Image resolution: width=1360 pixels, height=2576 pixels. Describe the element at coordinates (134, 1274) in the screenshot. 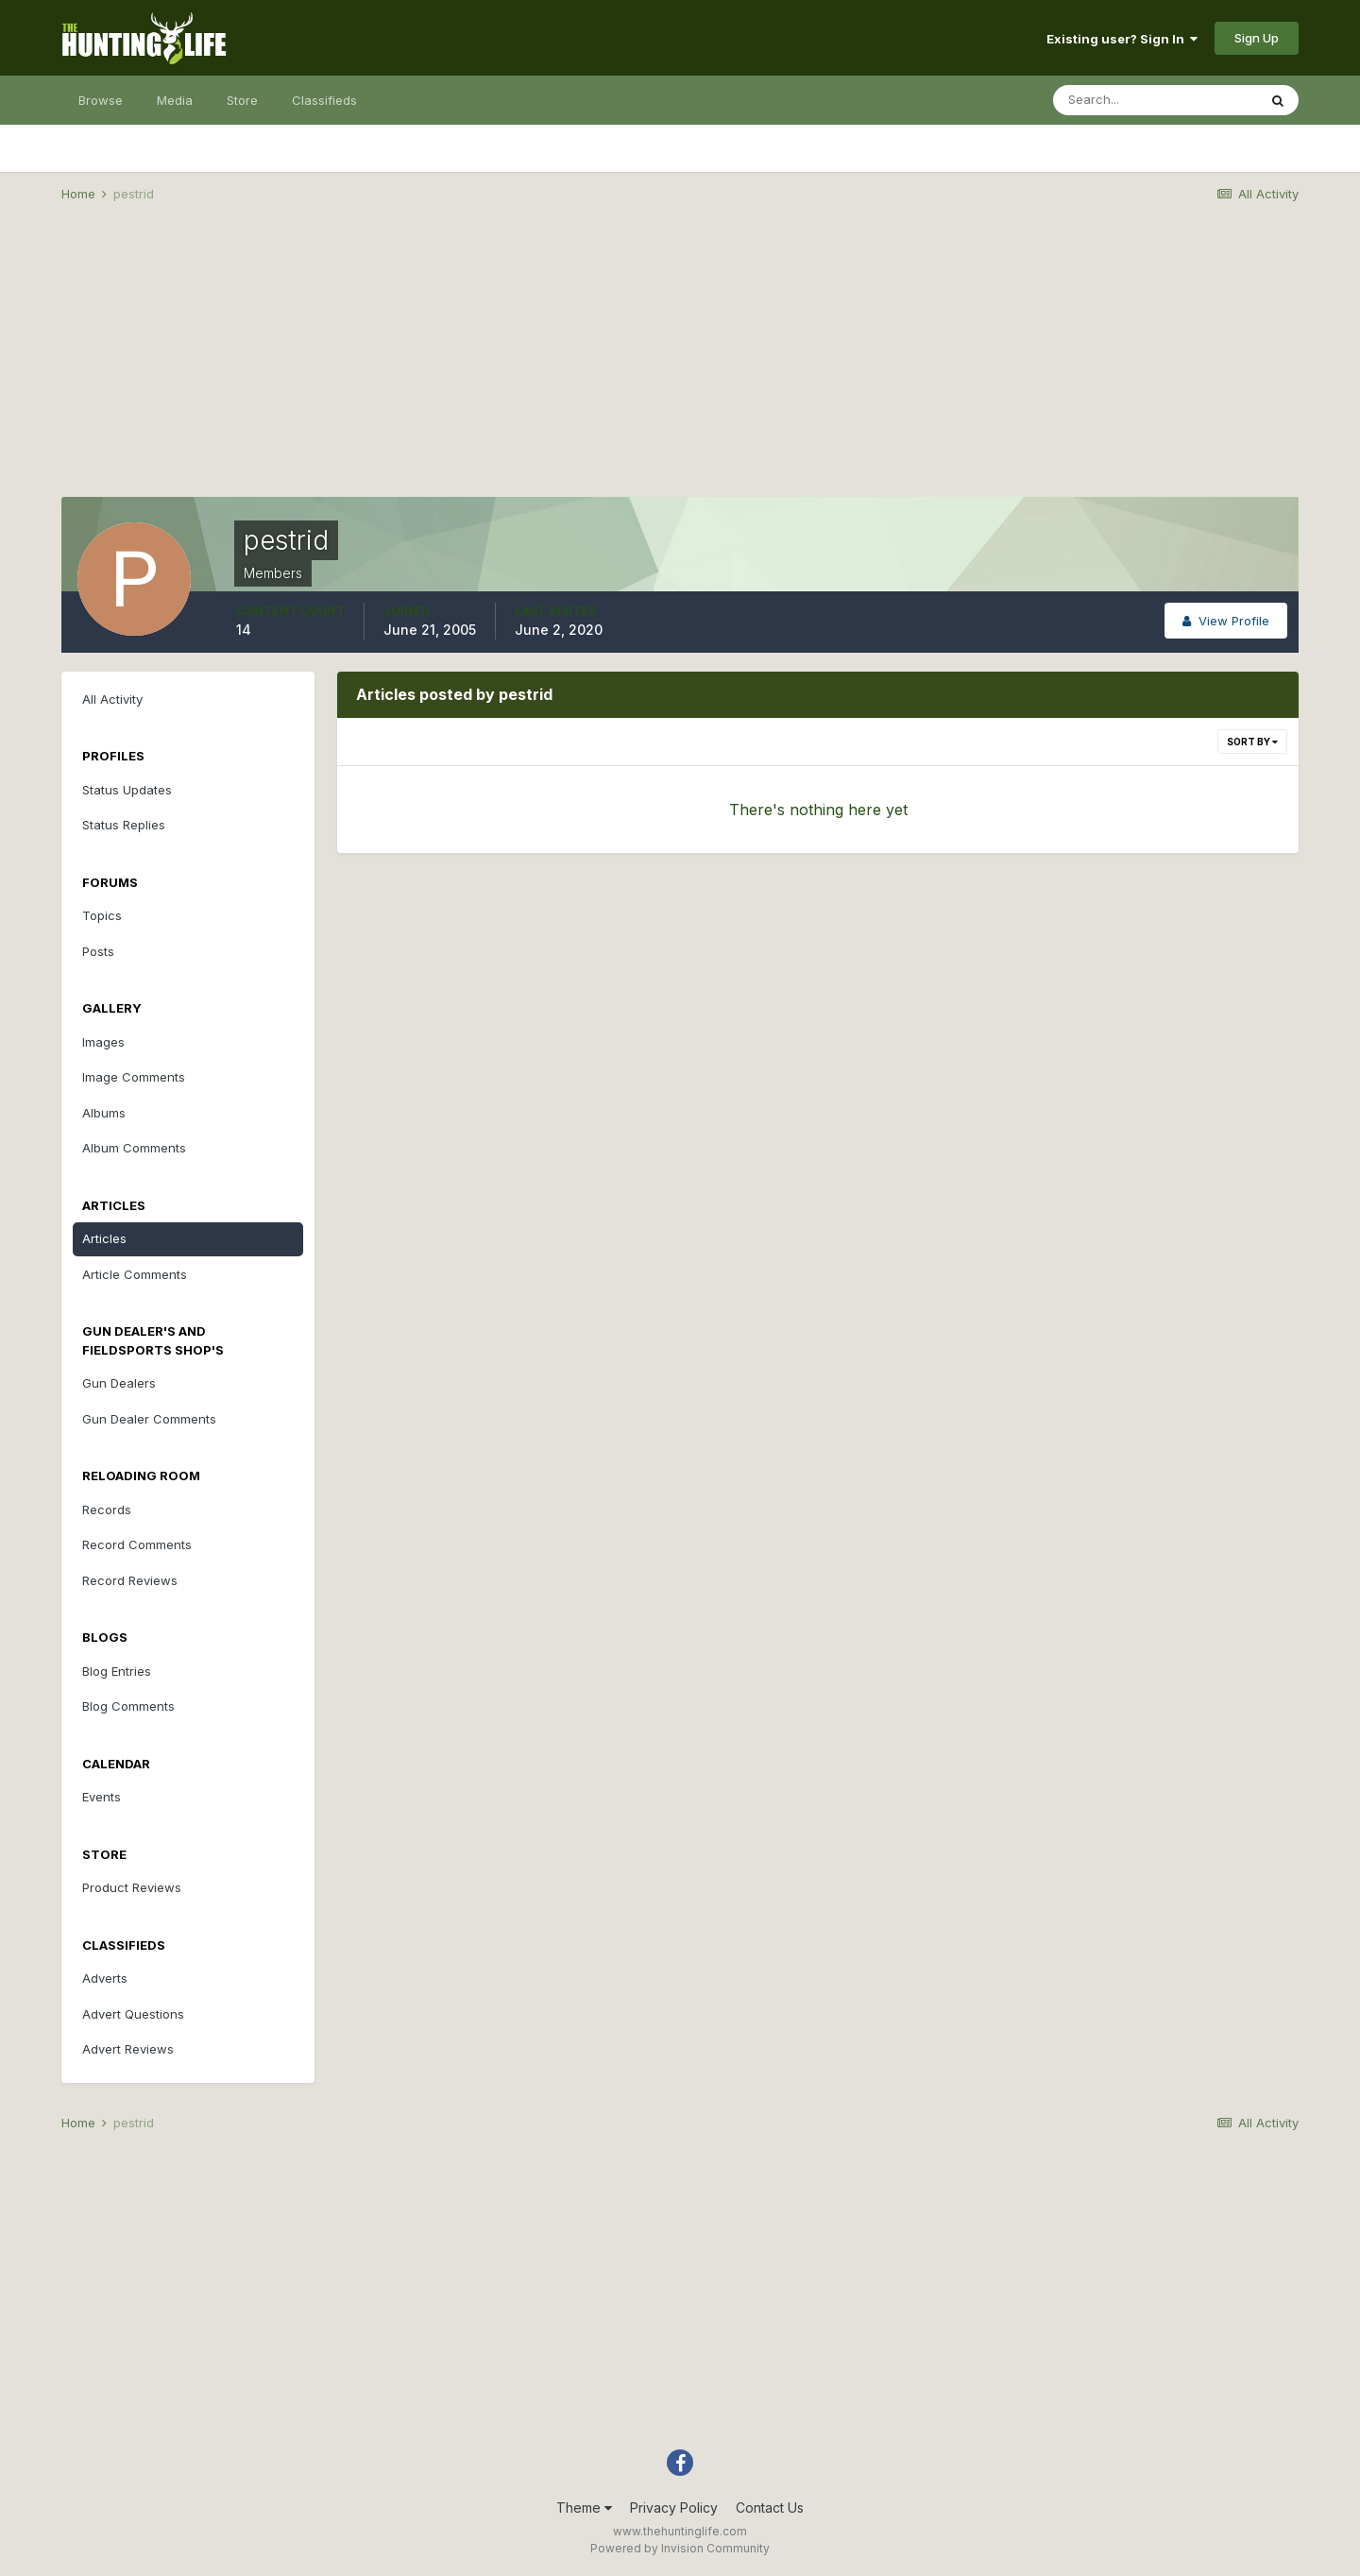

I see `Article Comments` at that location.